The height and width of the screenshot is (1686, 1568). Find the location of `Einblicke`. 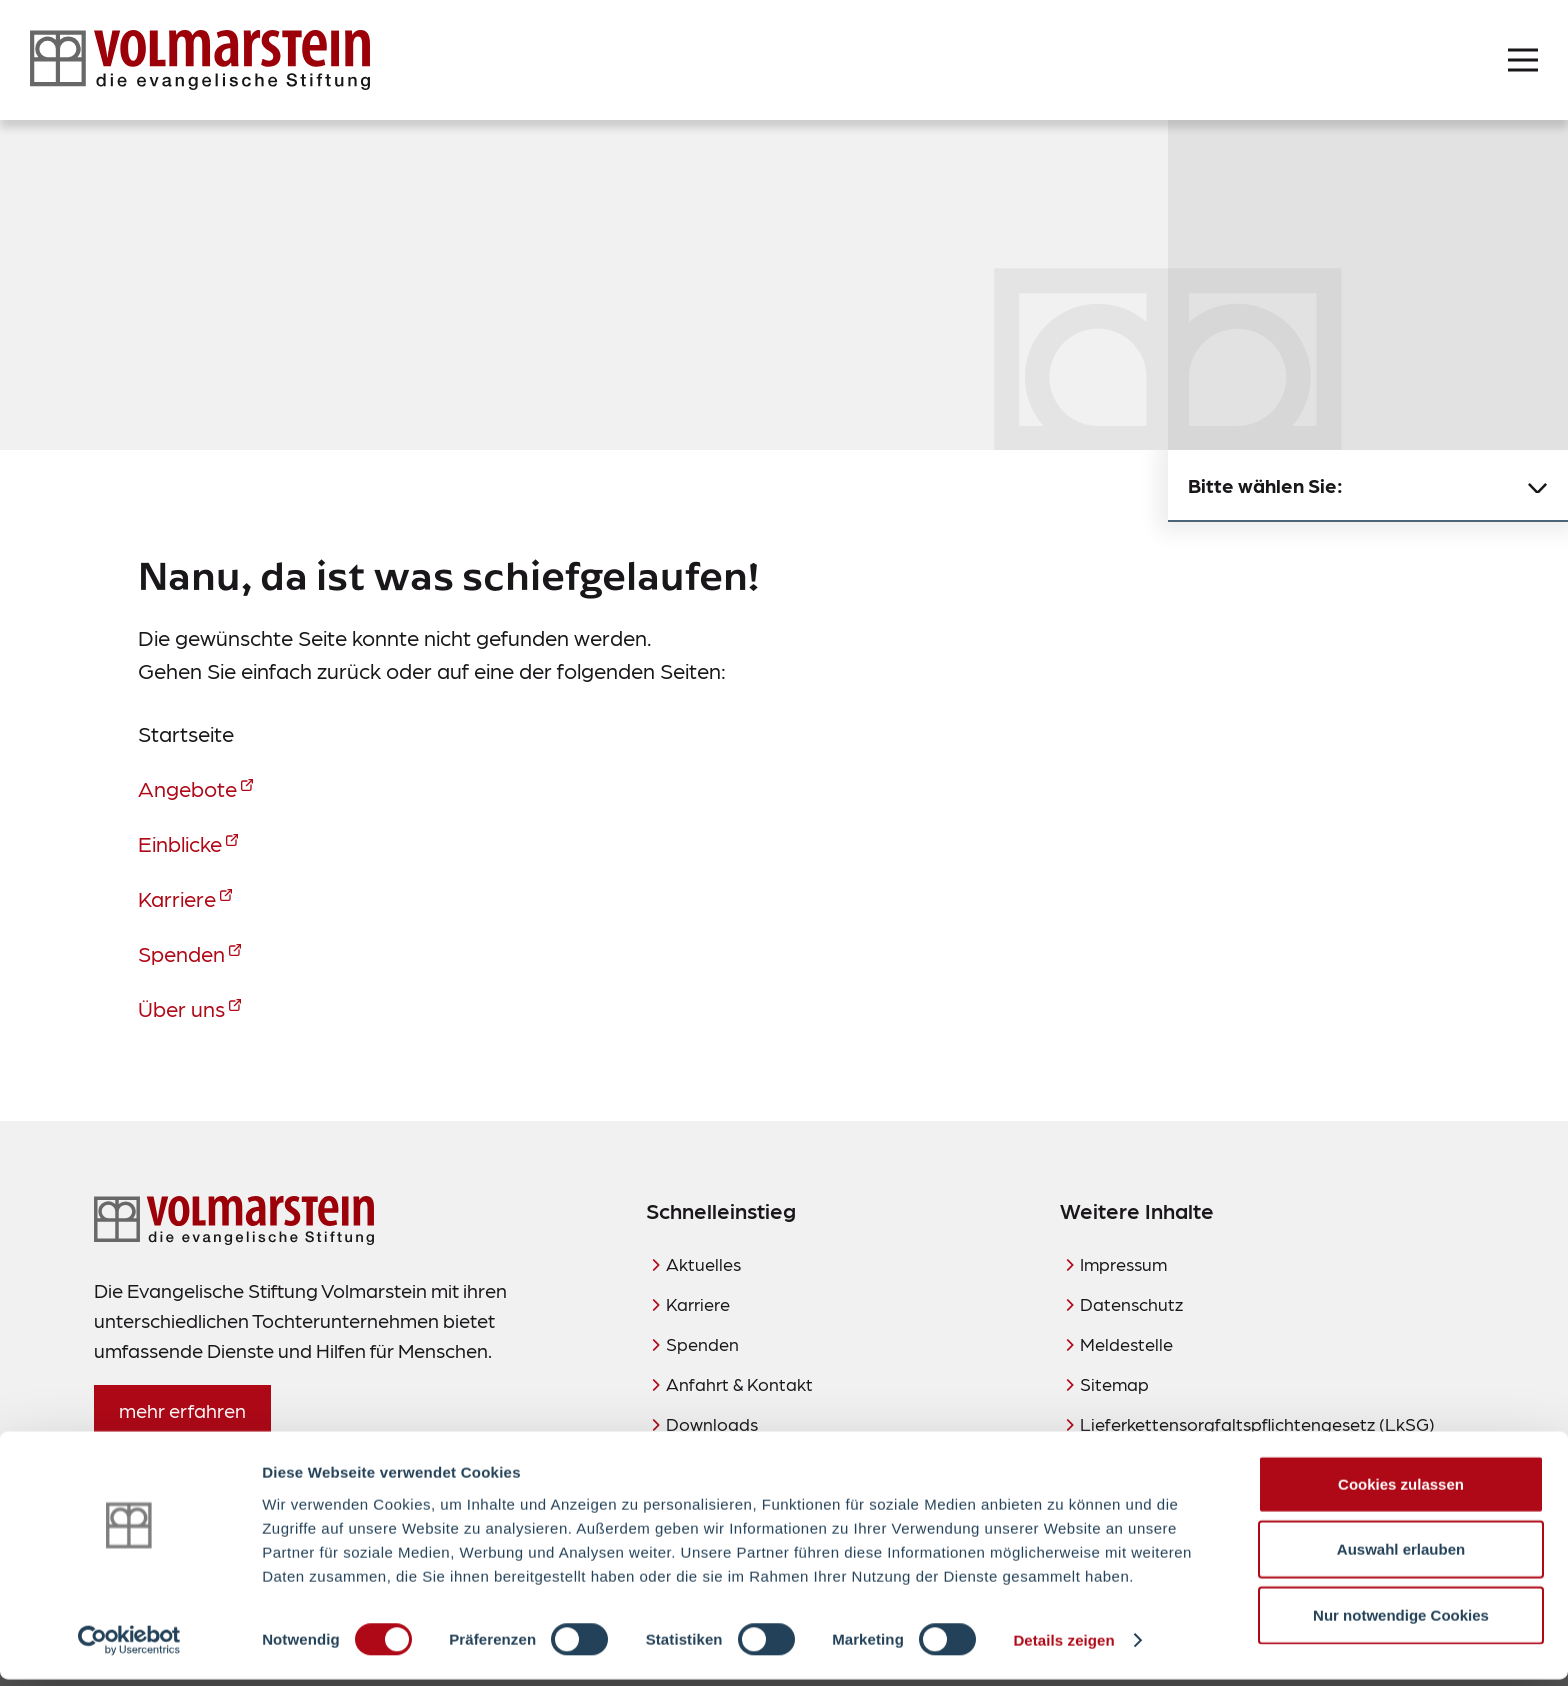

Einblicke is located at coordinates (180, 842).